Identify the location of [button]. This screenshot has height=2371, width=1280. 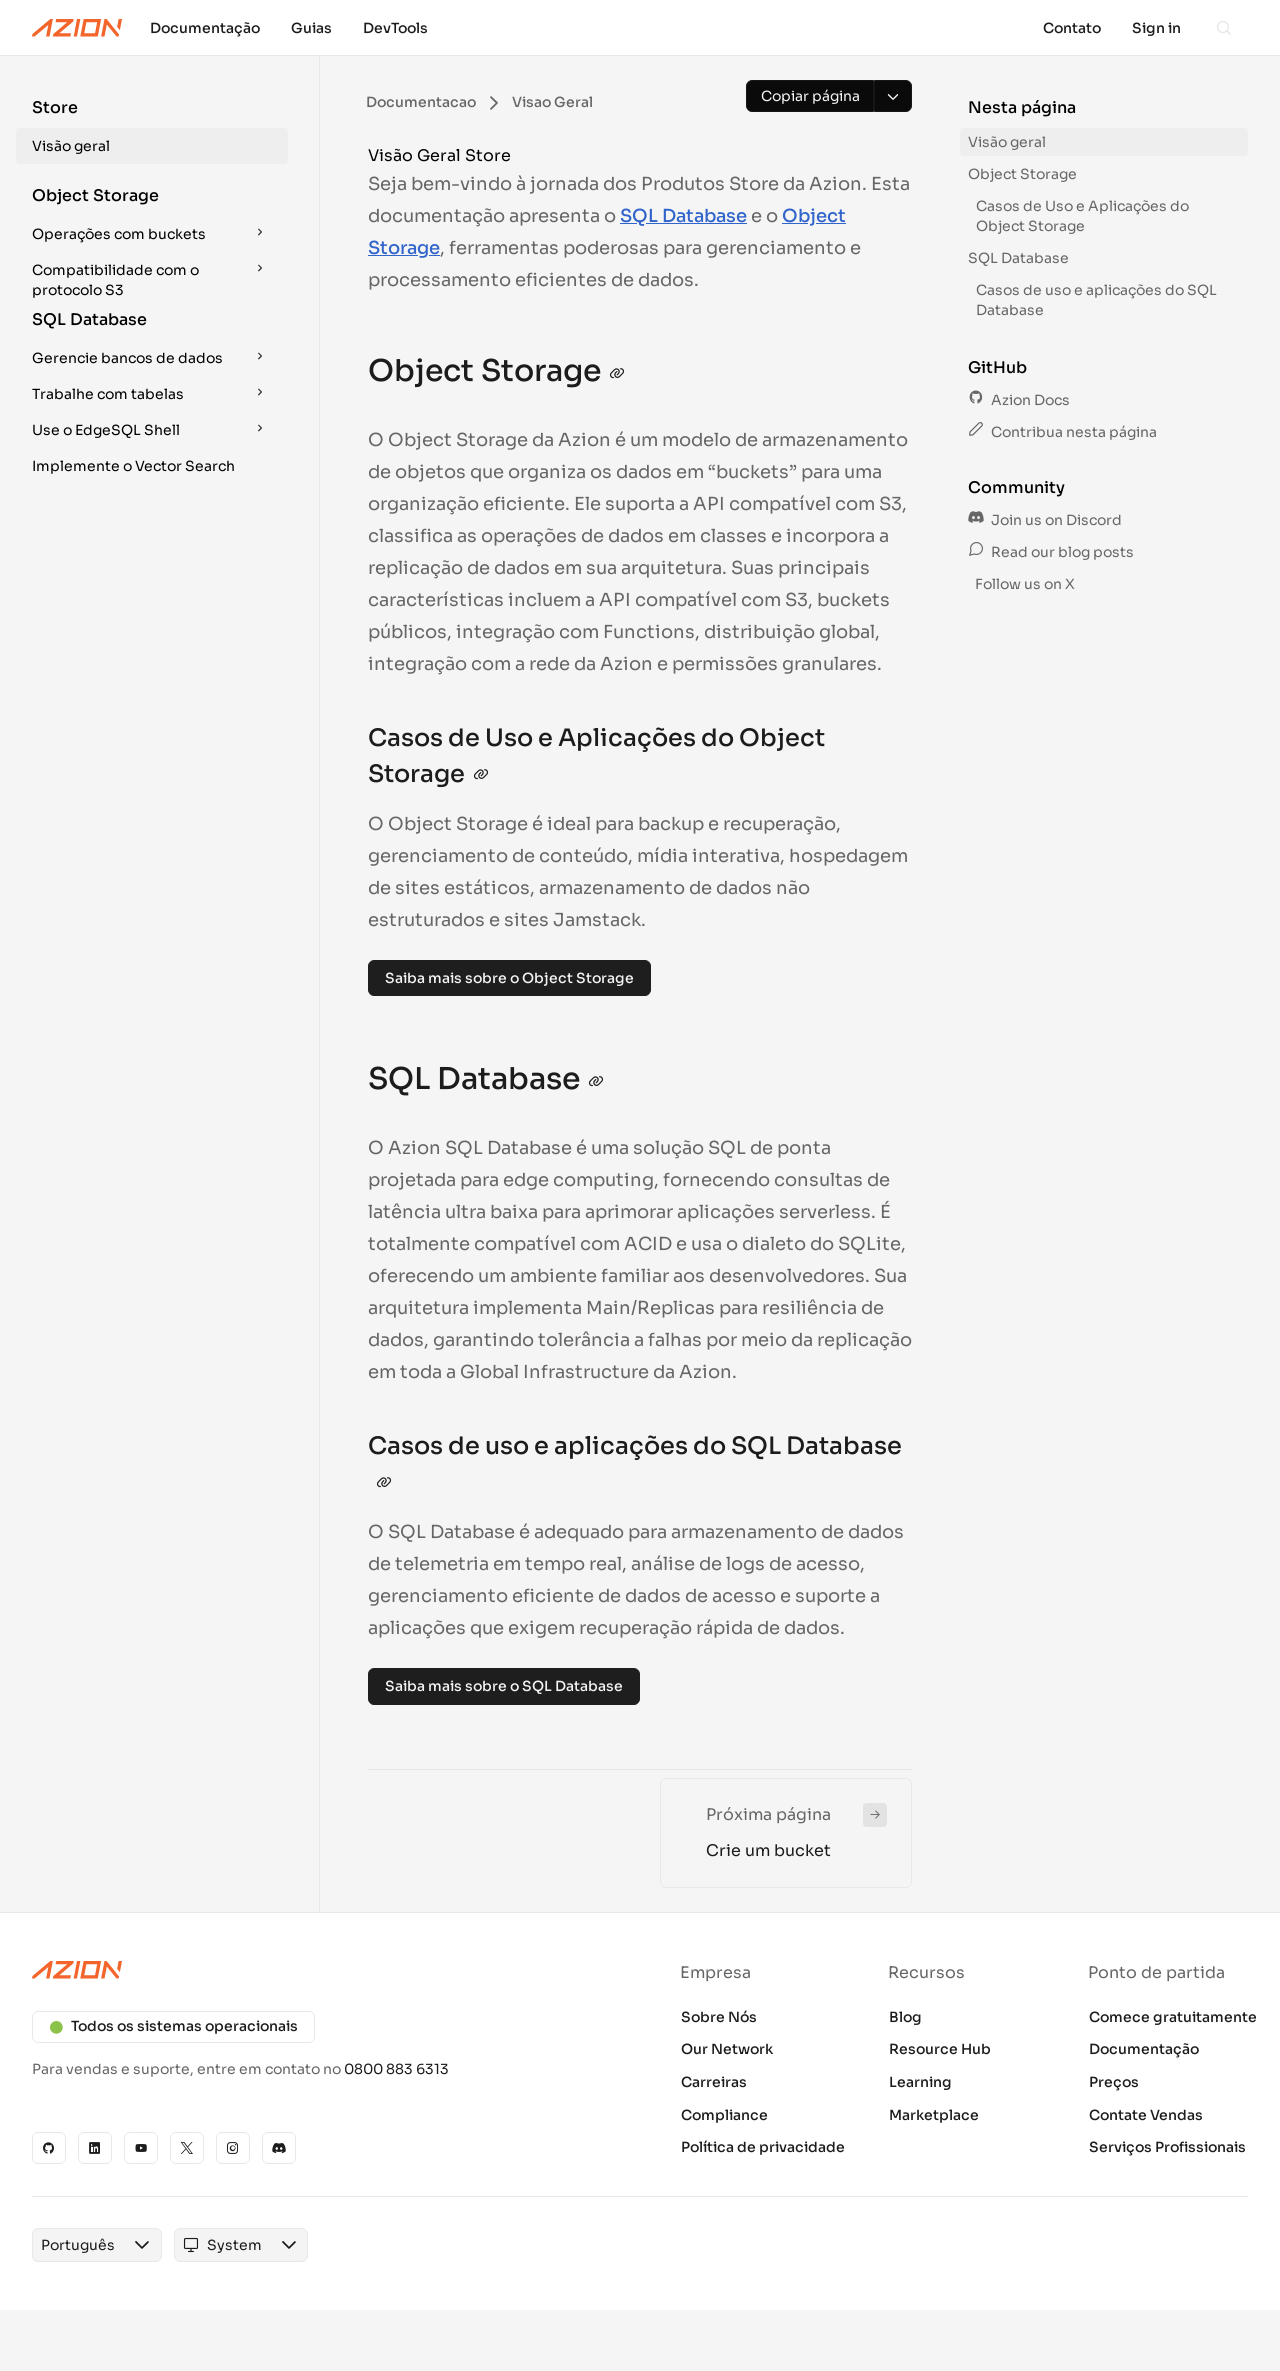
(152, 130).